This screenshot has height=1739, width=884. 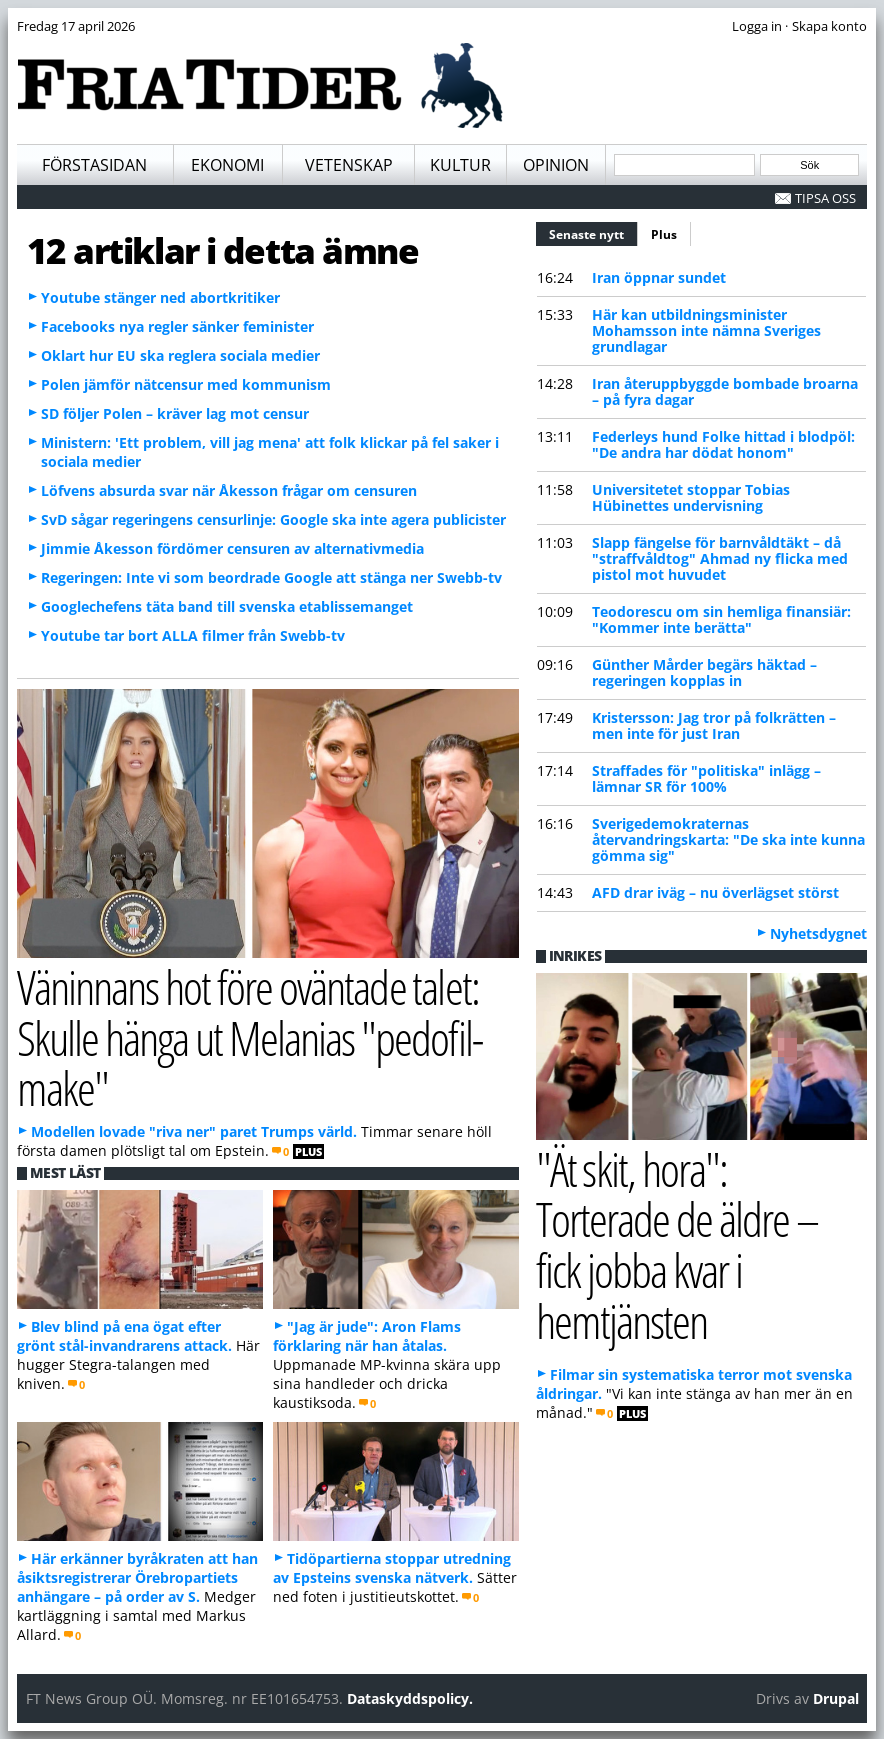 I want to click on Dataskyddspolicy., so click(x=410, y=1698).